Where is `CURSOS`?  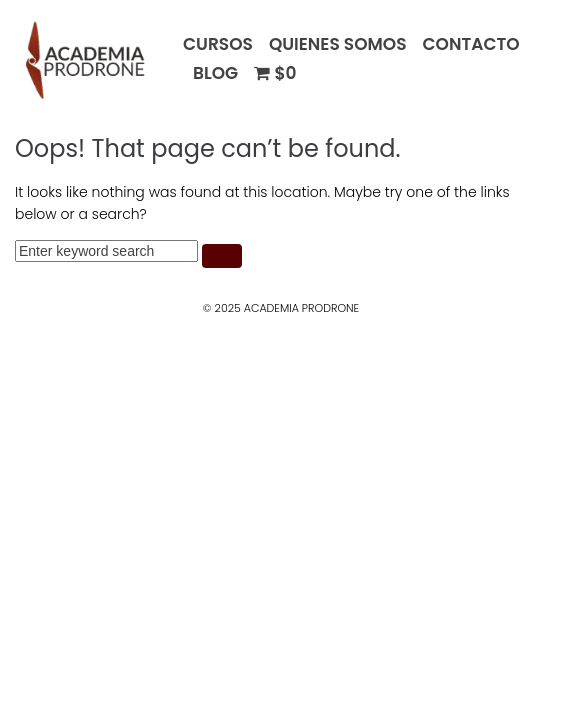 CURSOS is located at coordinates (218, 44).